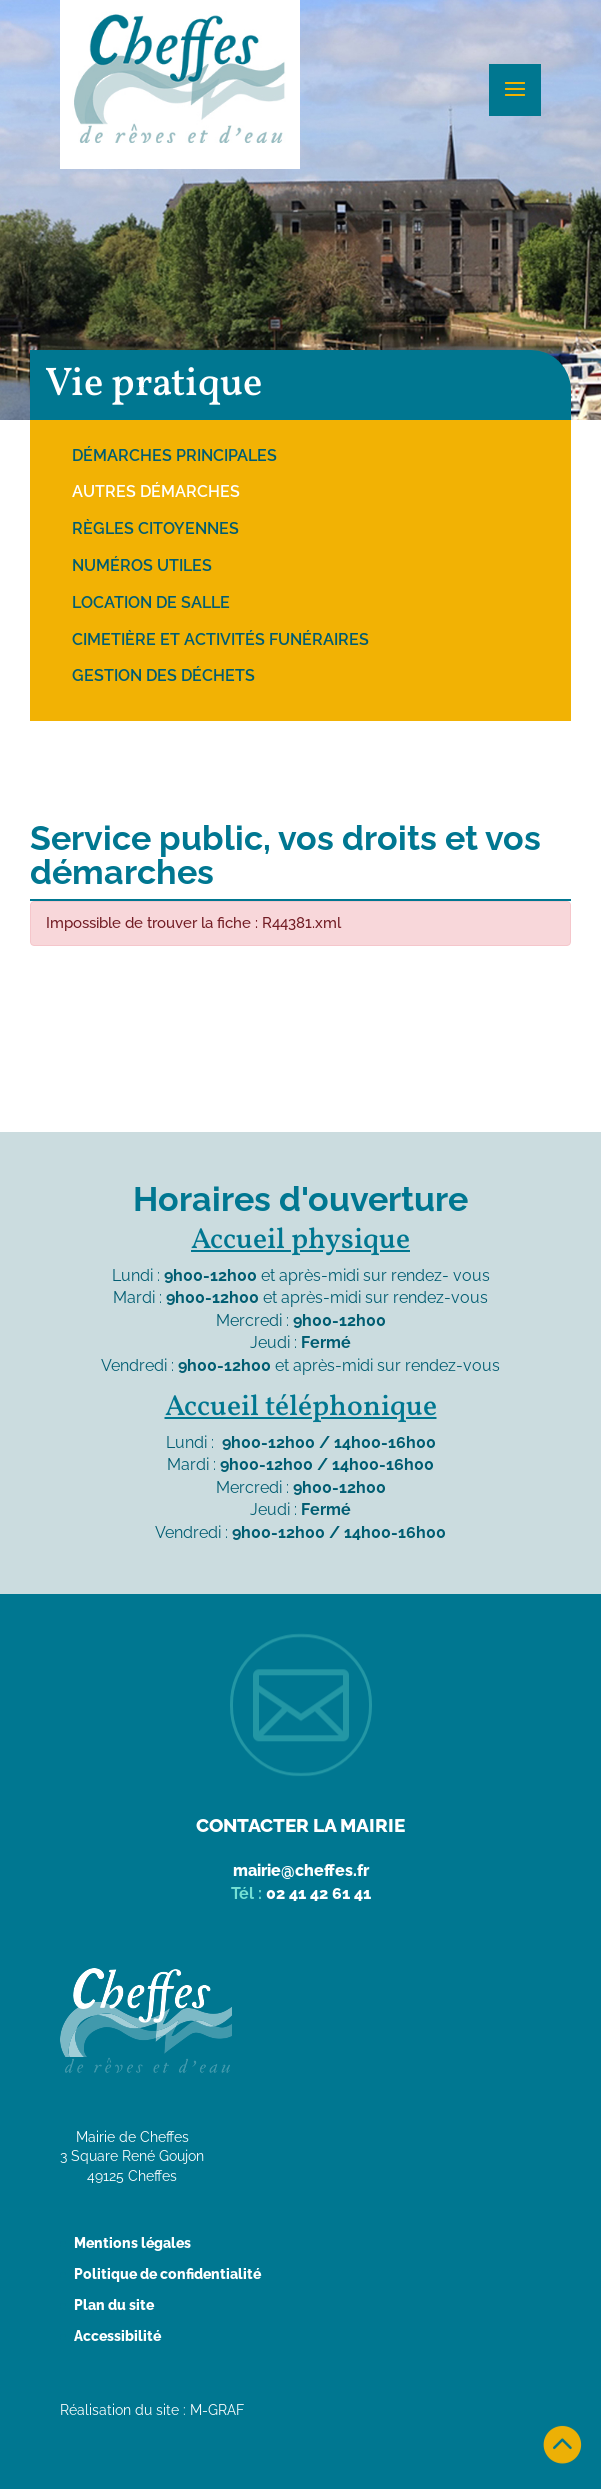 The image size is (601, 2489). Describe the element at coordinates (156, 491) in the screenshot. I see `Autres démarches` at that location.